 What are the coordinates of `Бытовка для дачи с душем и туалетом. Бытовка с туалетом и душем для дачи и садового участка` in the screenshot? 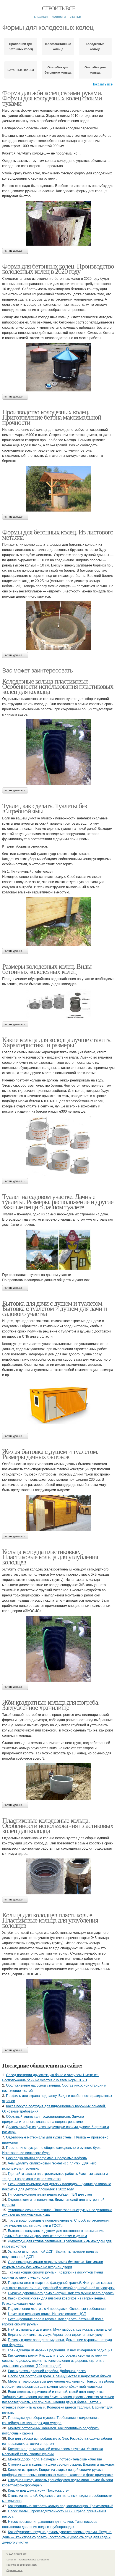 It's located at (54, 1308).